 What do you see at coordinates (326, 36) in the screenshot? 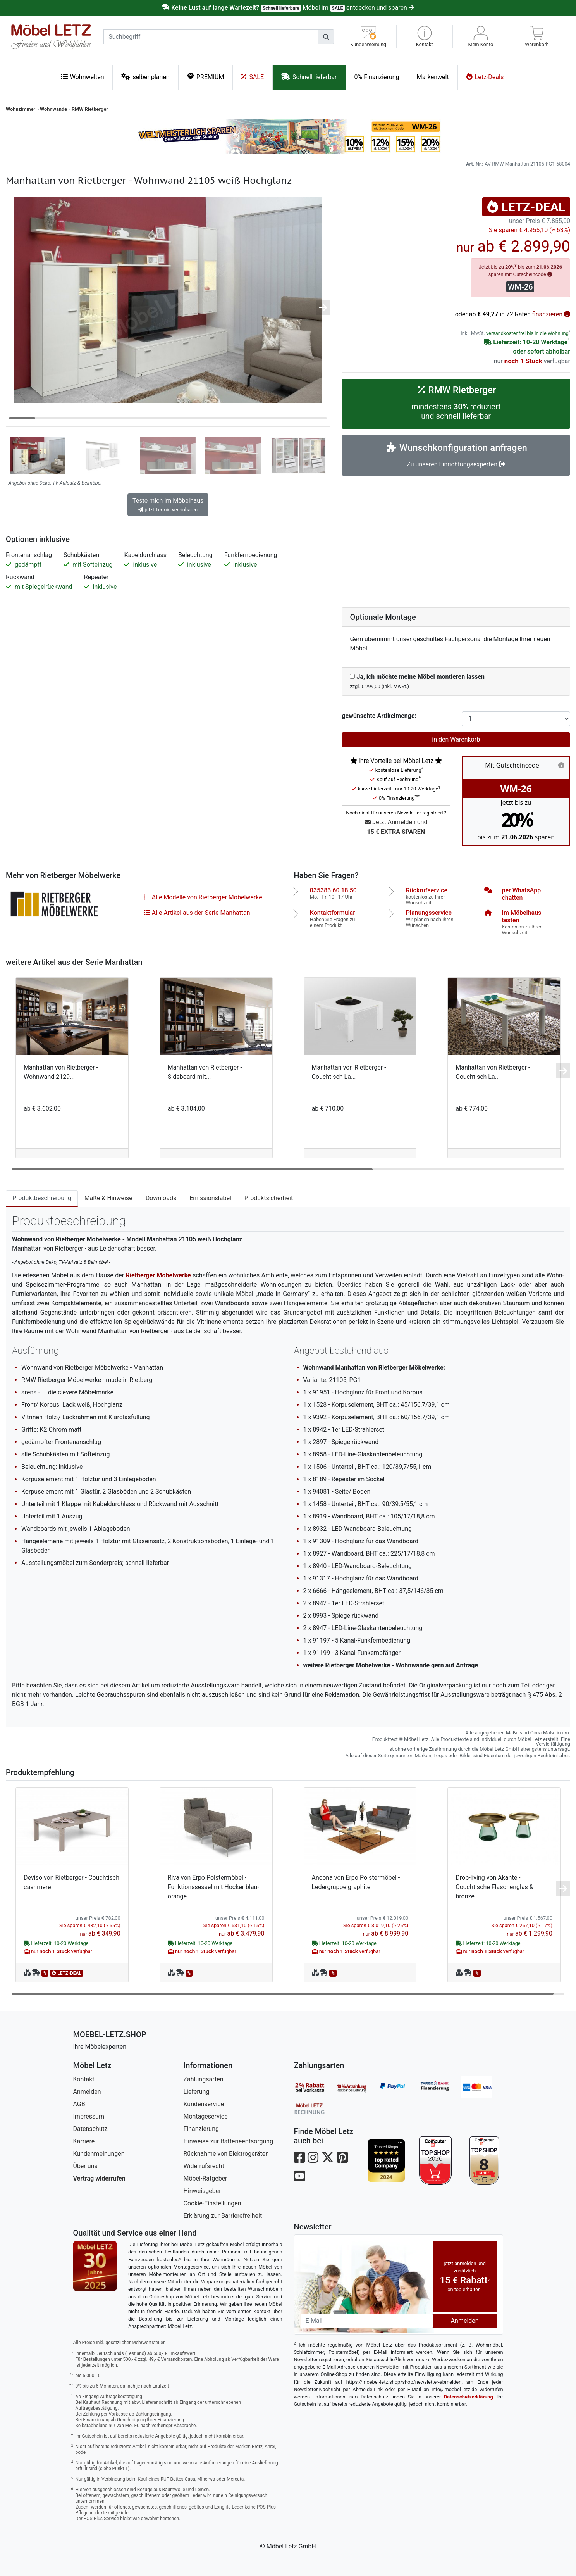
I see `[Suchen]` at bounding box center [326, 36].